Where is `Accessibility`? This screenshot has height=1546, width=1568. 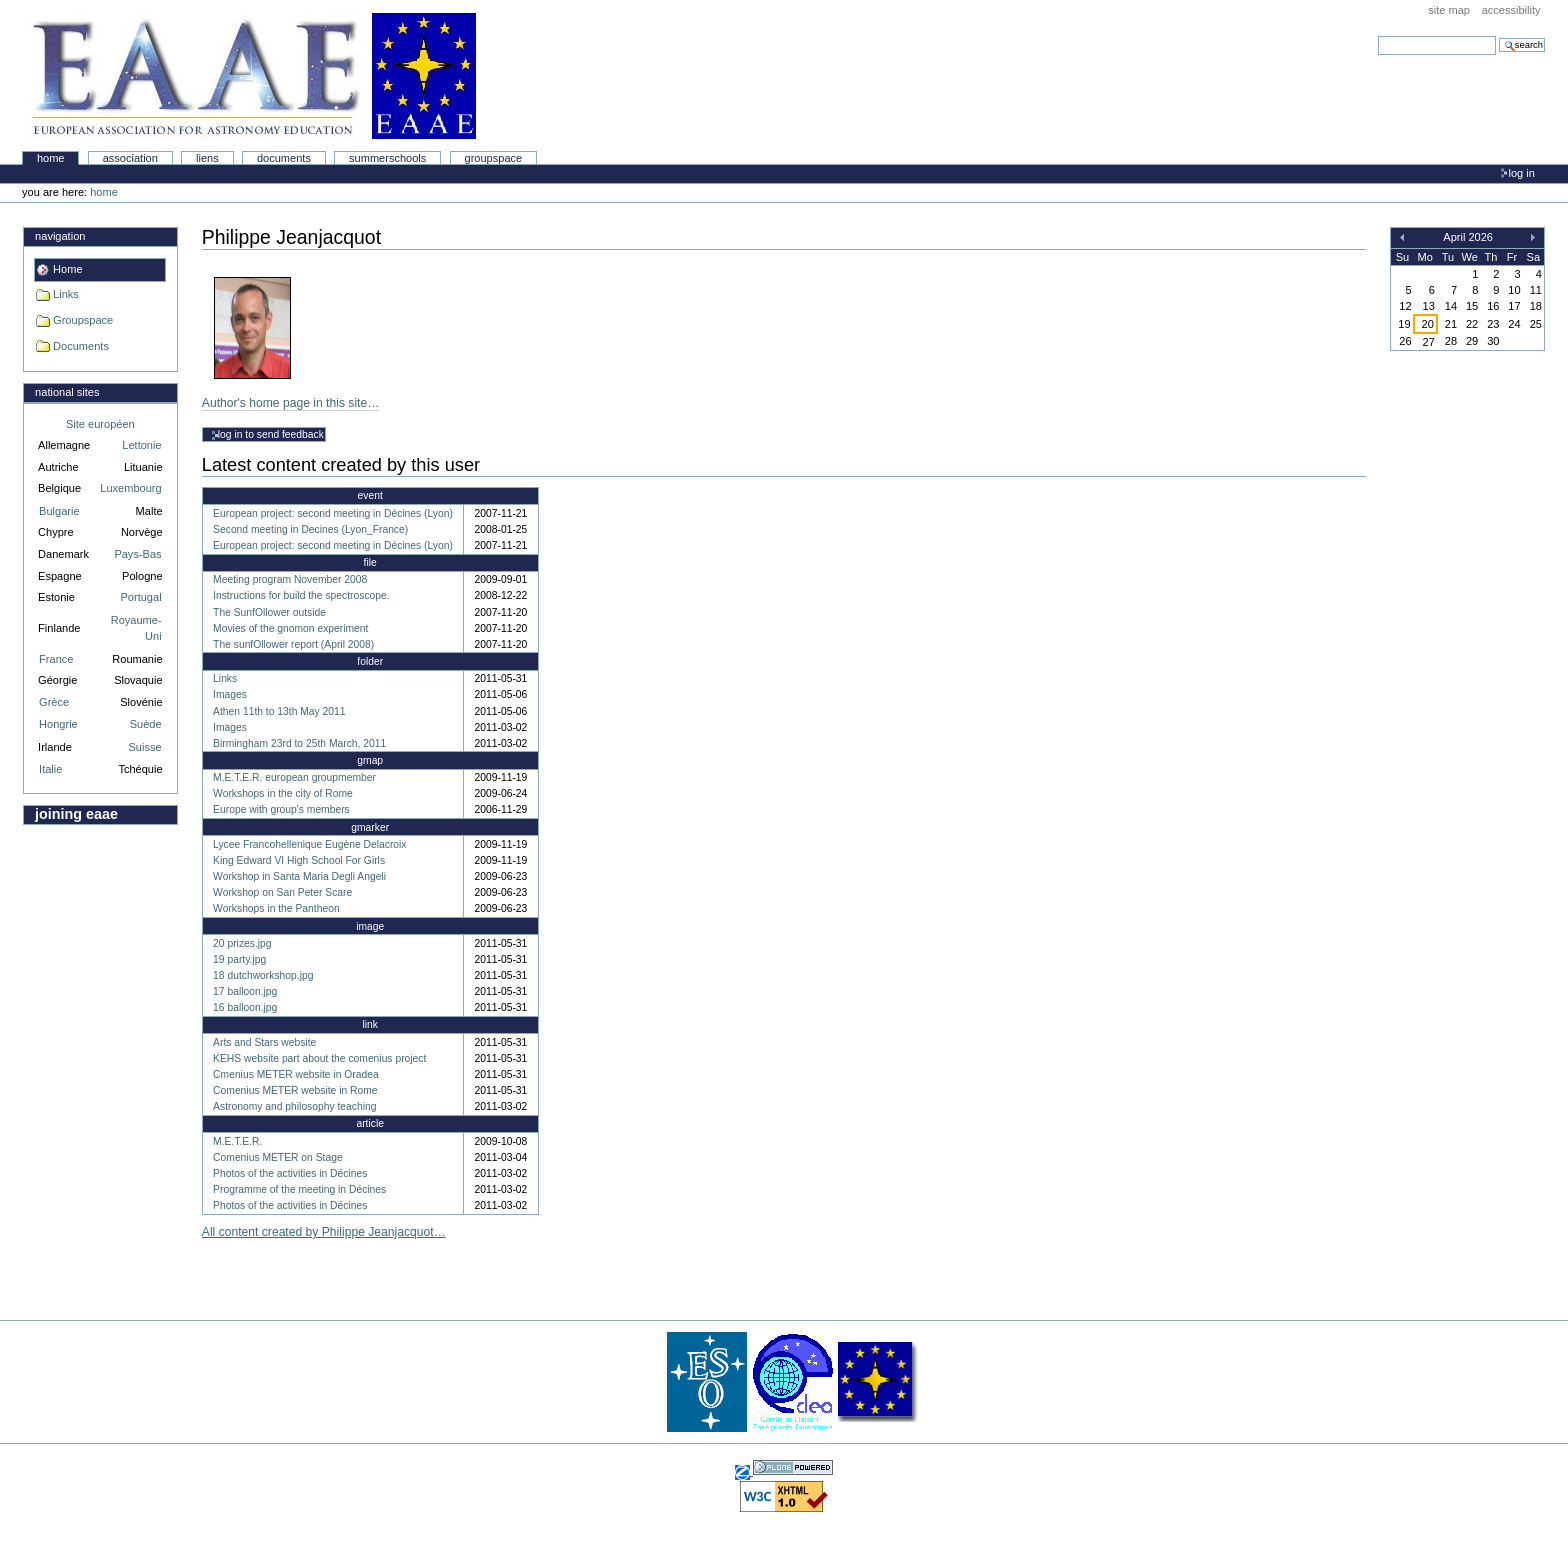
Accessibility is located at coordinates (1511, 10).